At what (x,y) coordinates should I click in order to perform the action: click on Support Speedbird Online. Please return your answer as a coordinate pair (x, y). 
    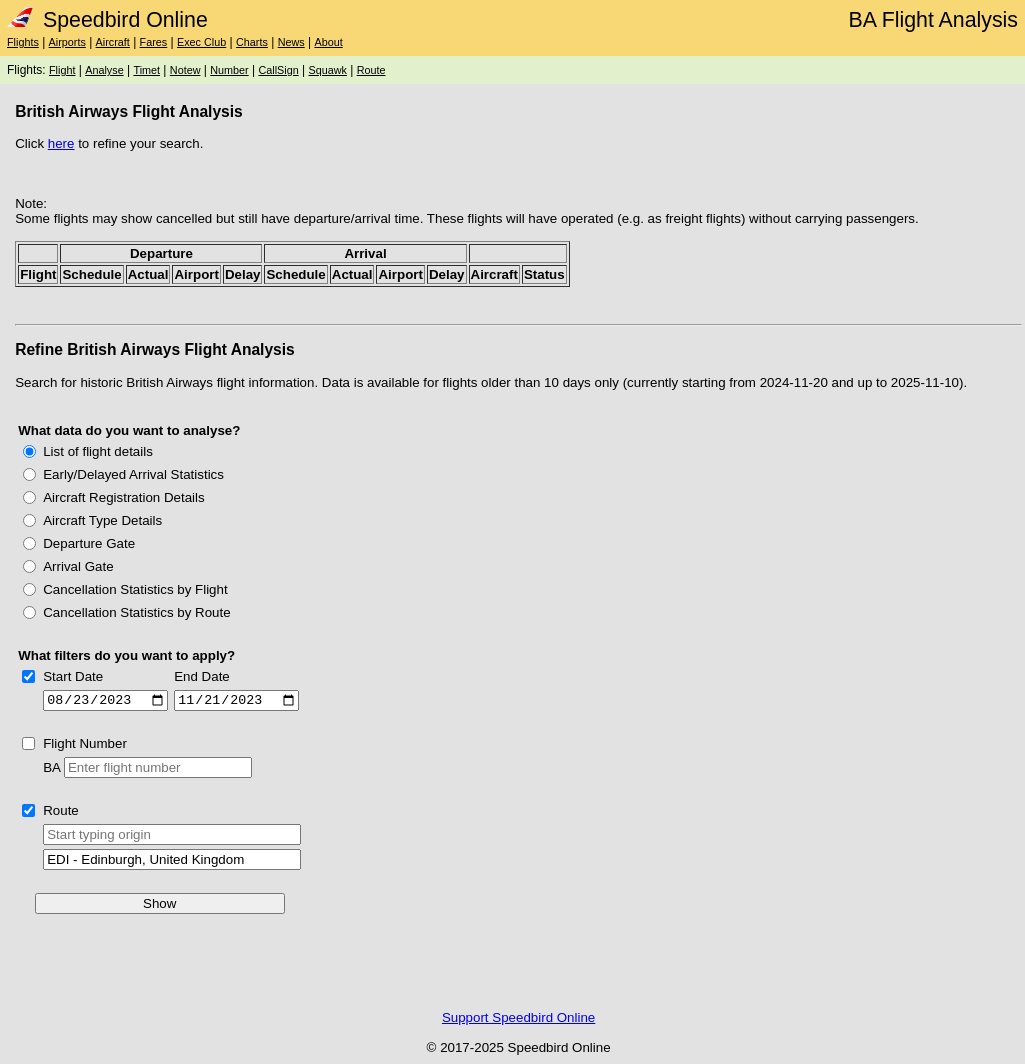
    Looking at the image, I should click on (518, 1020).